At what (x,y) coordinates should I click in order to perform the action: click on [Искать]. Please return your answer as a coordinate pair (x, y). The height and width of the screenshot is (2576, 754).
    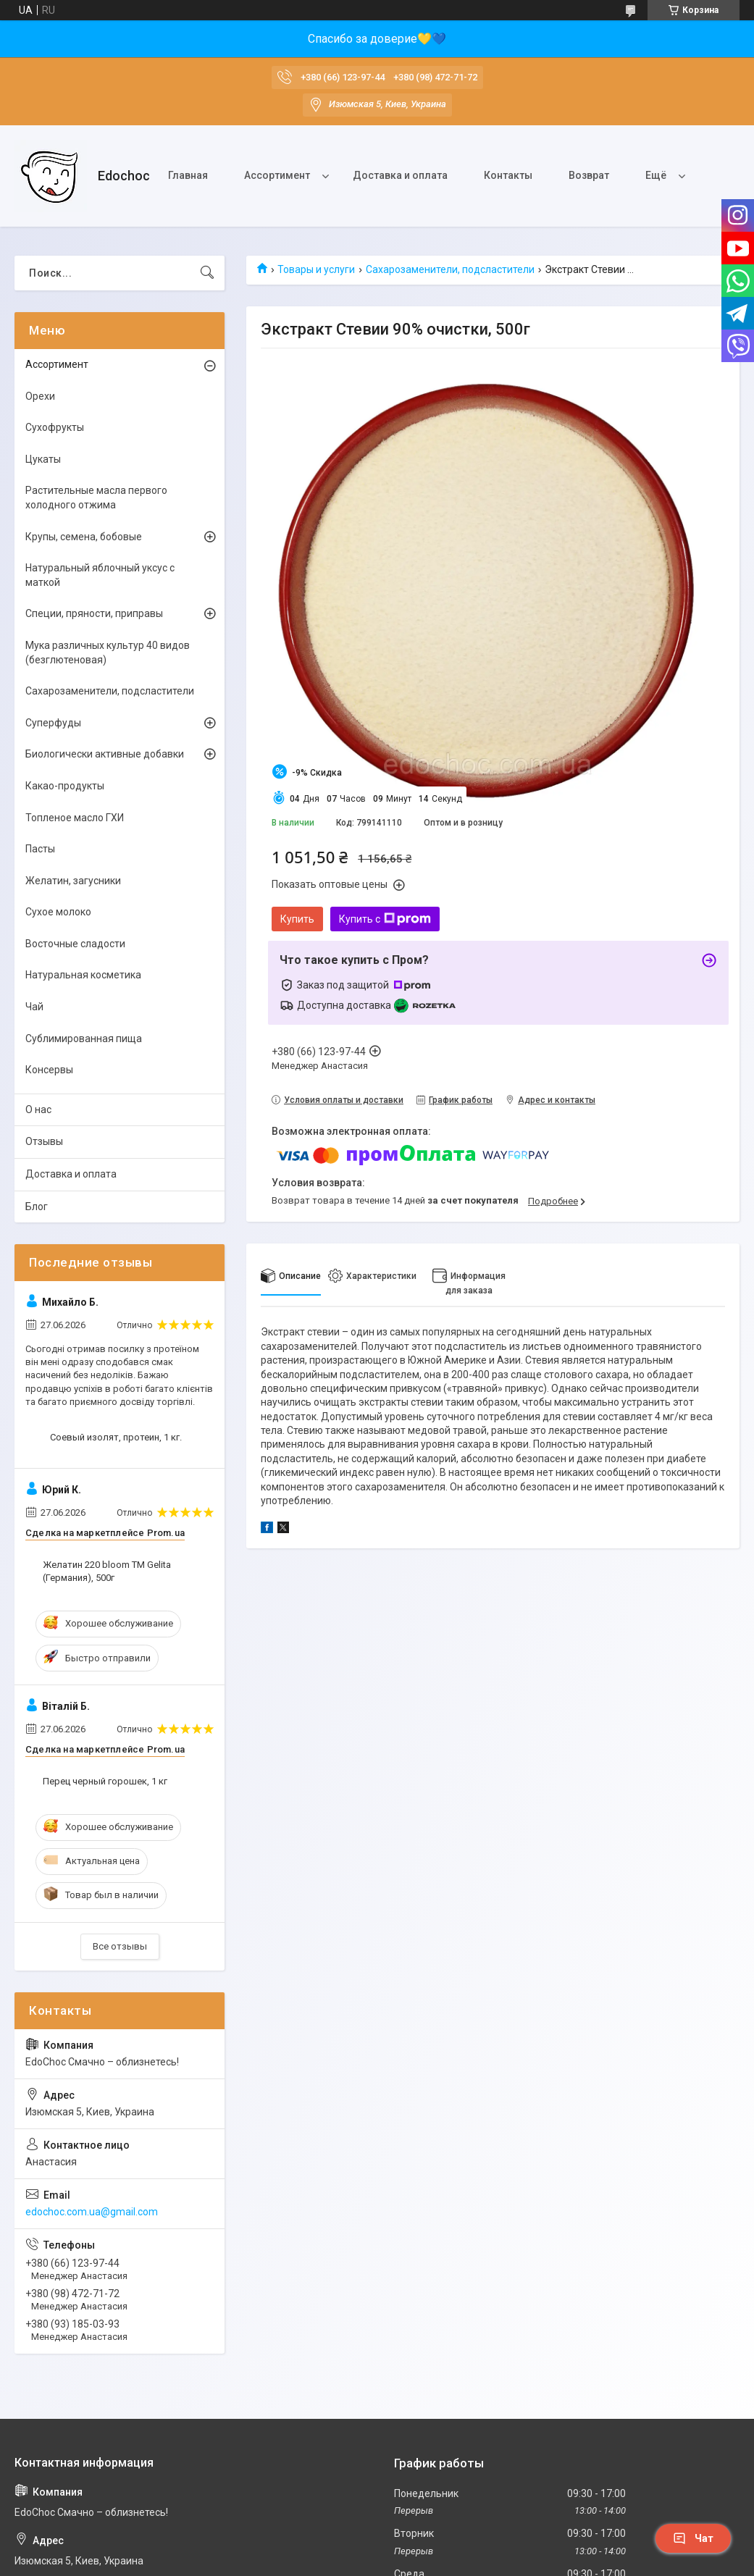
    Looking at the image, I should click on (207, 273).